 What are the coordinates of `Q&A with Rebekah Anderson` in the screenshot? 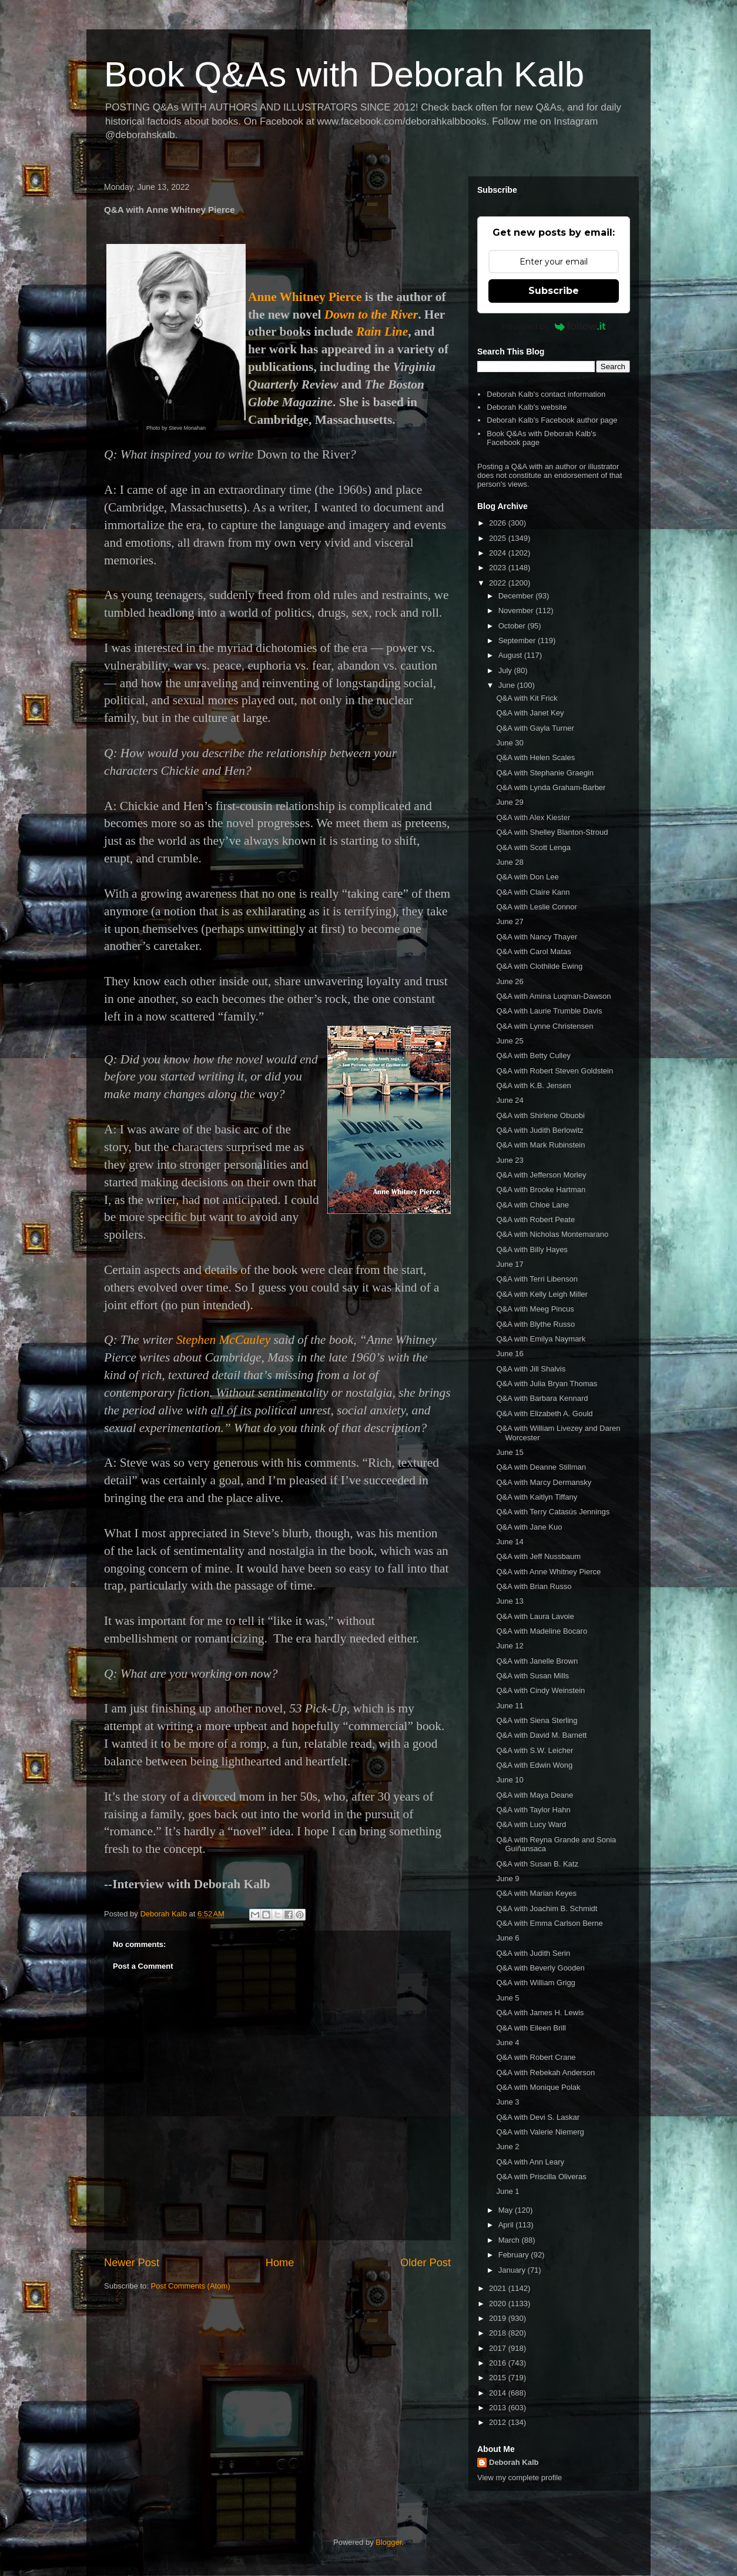 It's located at (545, 2072).